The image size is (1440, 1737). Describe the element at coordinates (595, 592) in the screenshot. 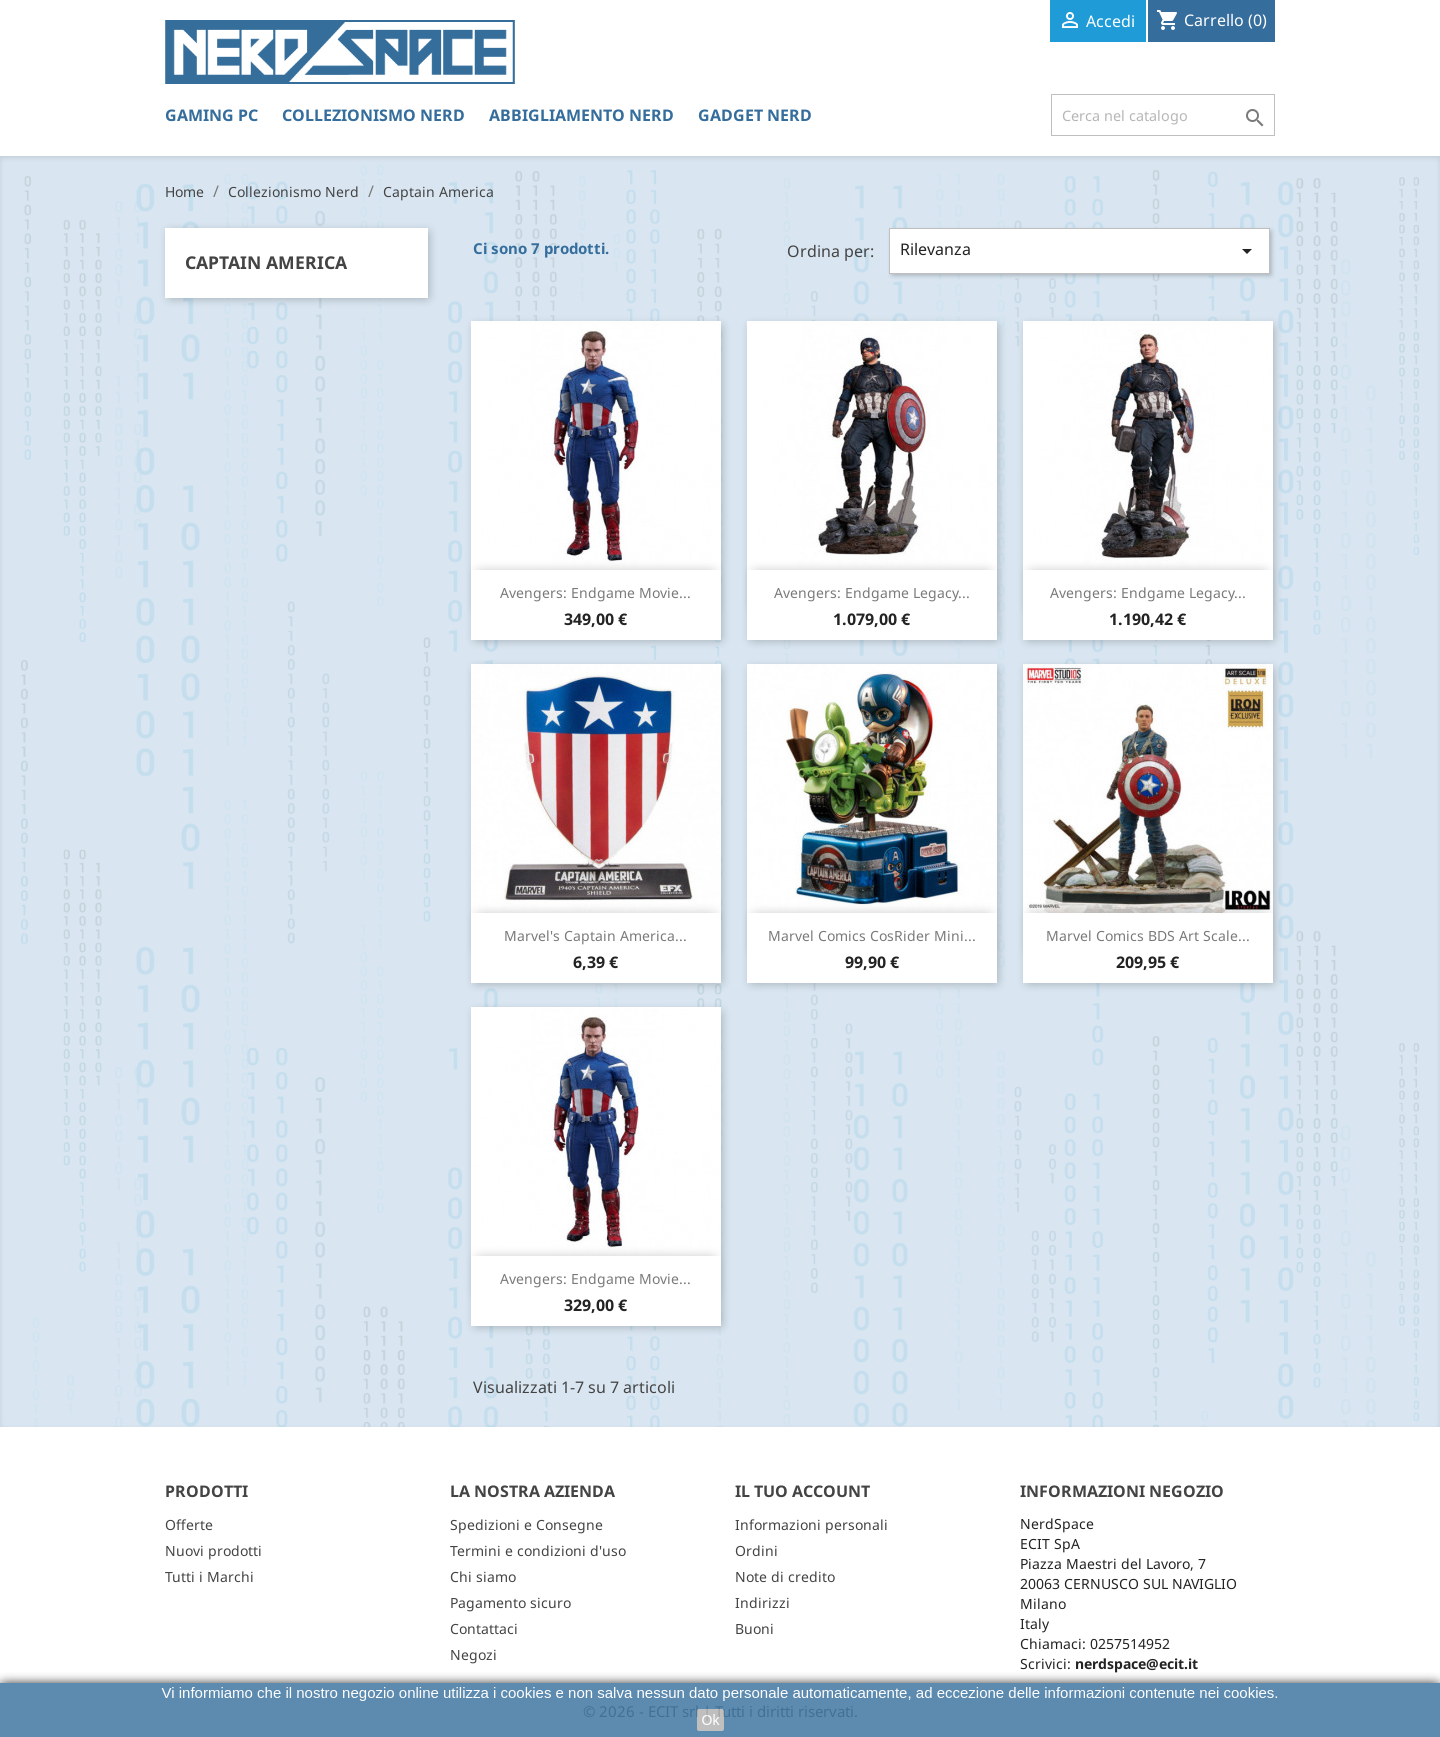

I see `Avengers: Endgame Movie...` at that location.